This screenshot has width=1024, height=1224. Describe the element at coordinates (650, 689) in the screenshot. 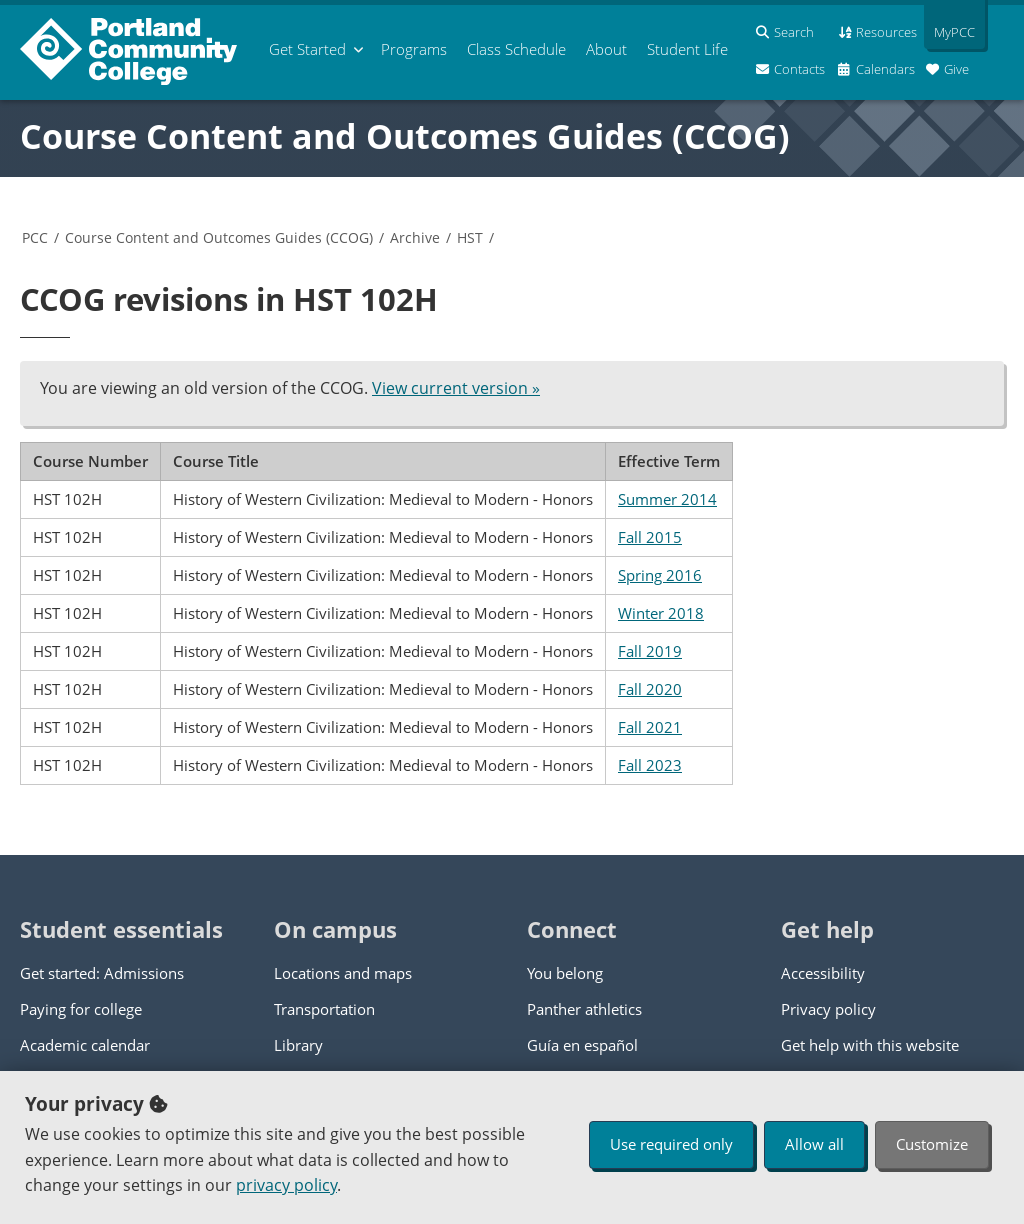

I see `Fall 2020` at that location.